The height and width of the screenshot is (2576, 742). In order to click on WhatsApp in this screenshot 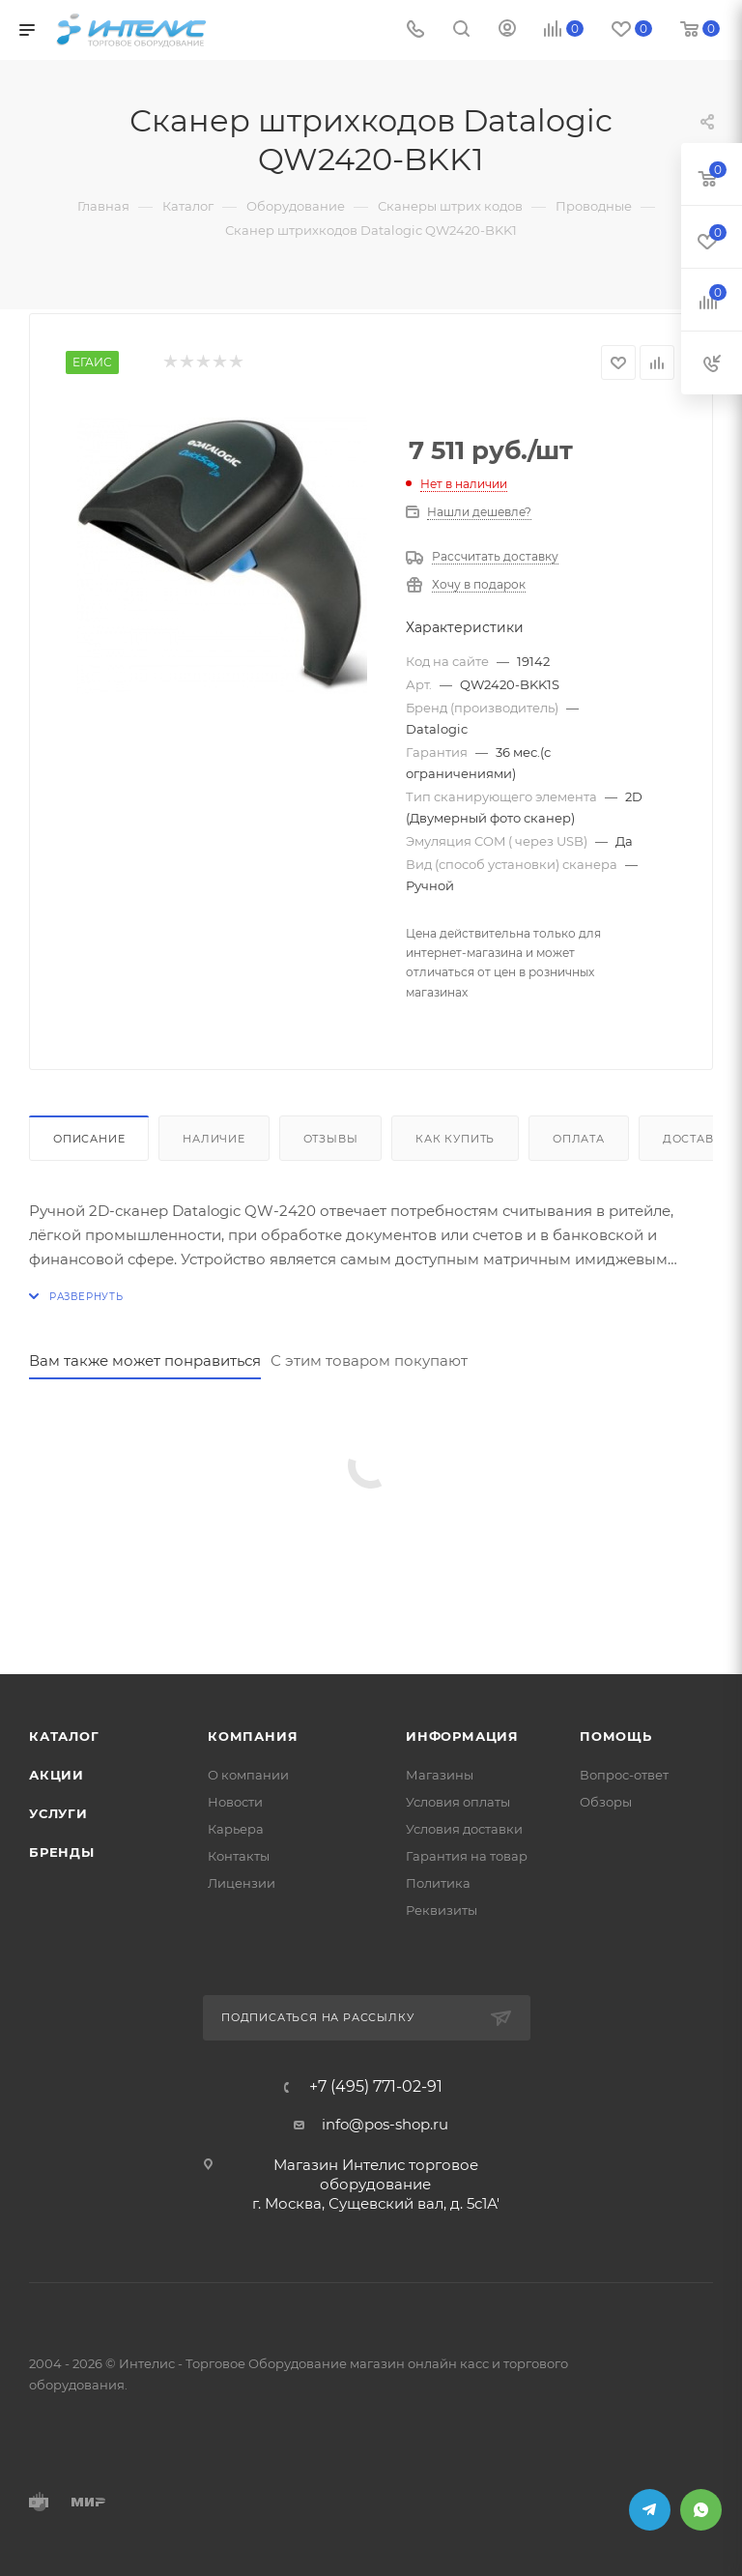, I will do `click(701, 2510)`.